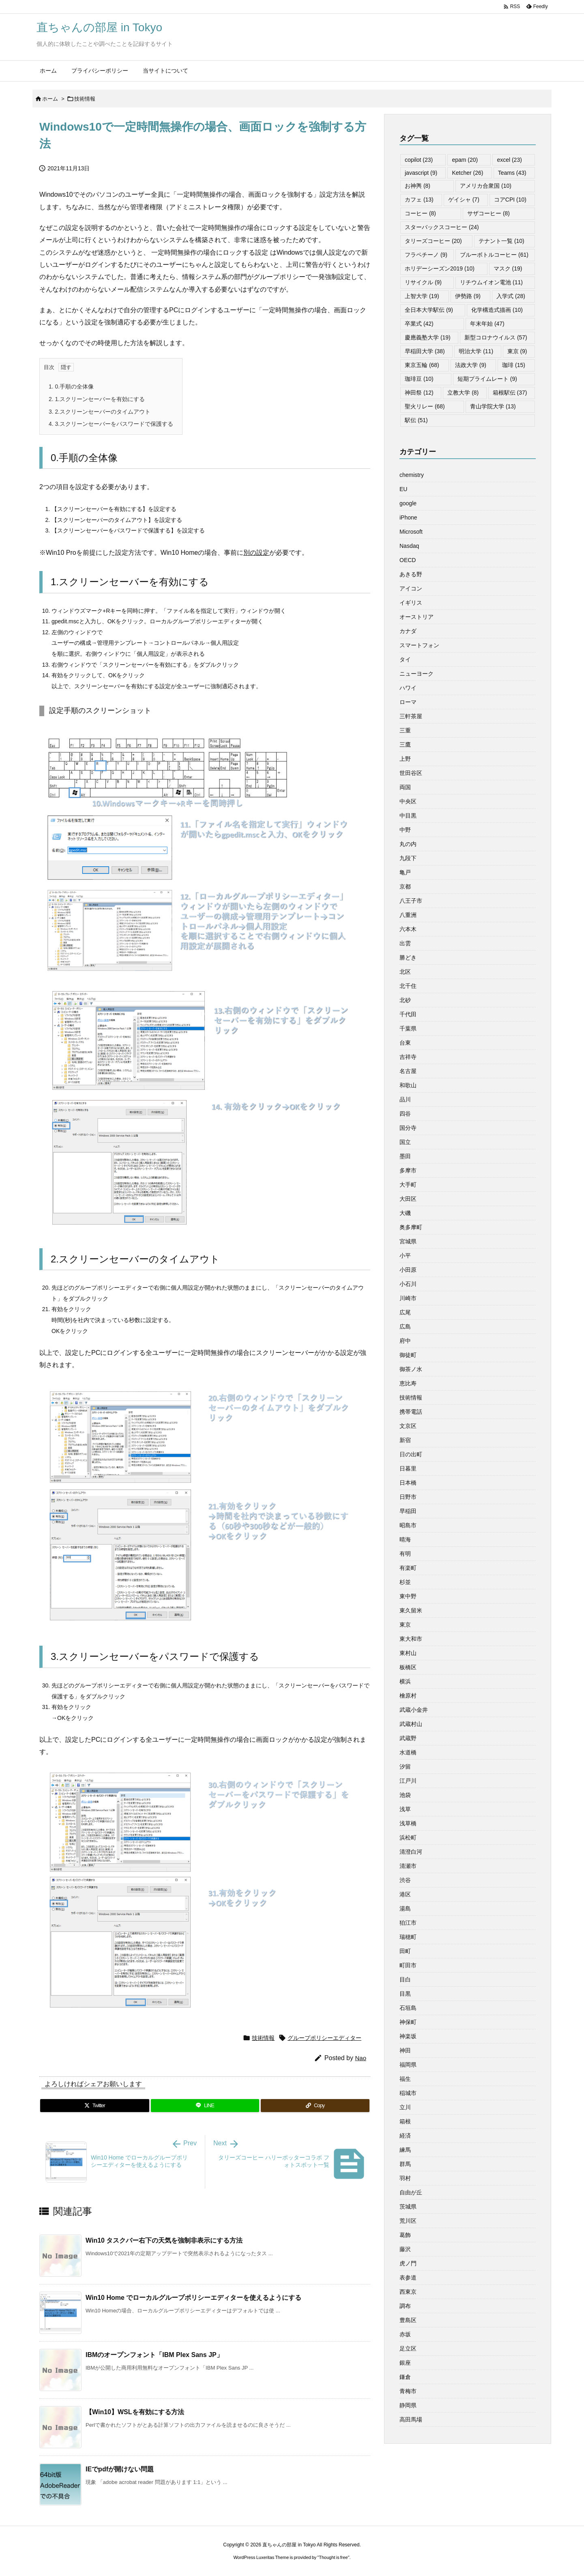 The width and height of the screenshot is (584, 2576). I want to click on 渋谷, so click(405, 1880).